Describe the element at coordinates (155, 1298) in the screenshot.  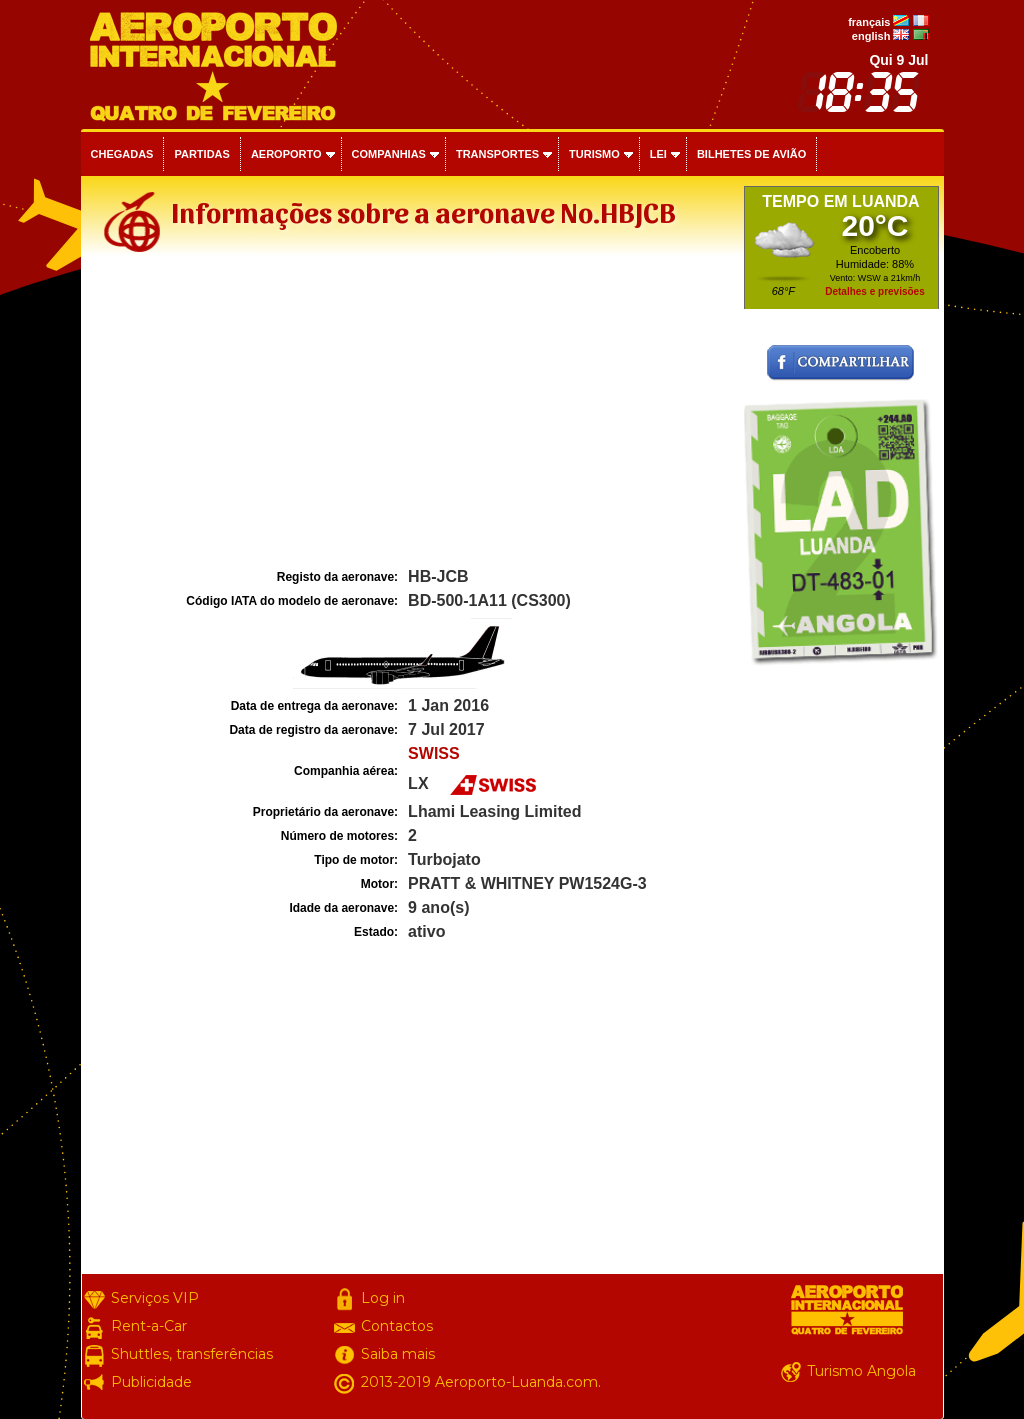
I see `Serviços VIP` at that location.